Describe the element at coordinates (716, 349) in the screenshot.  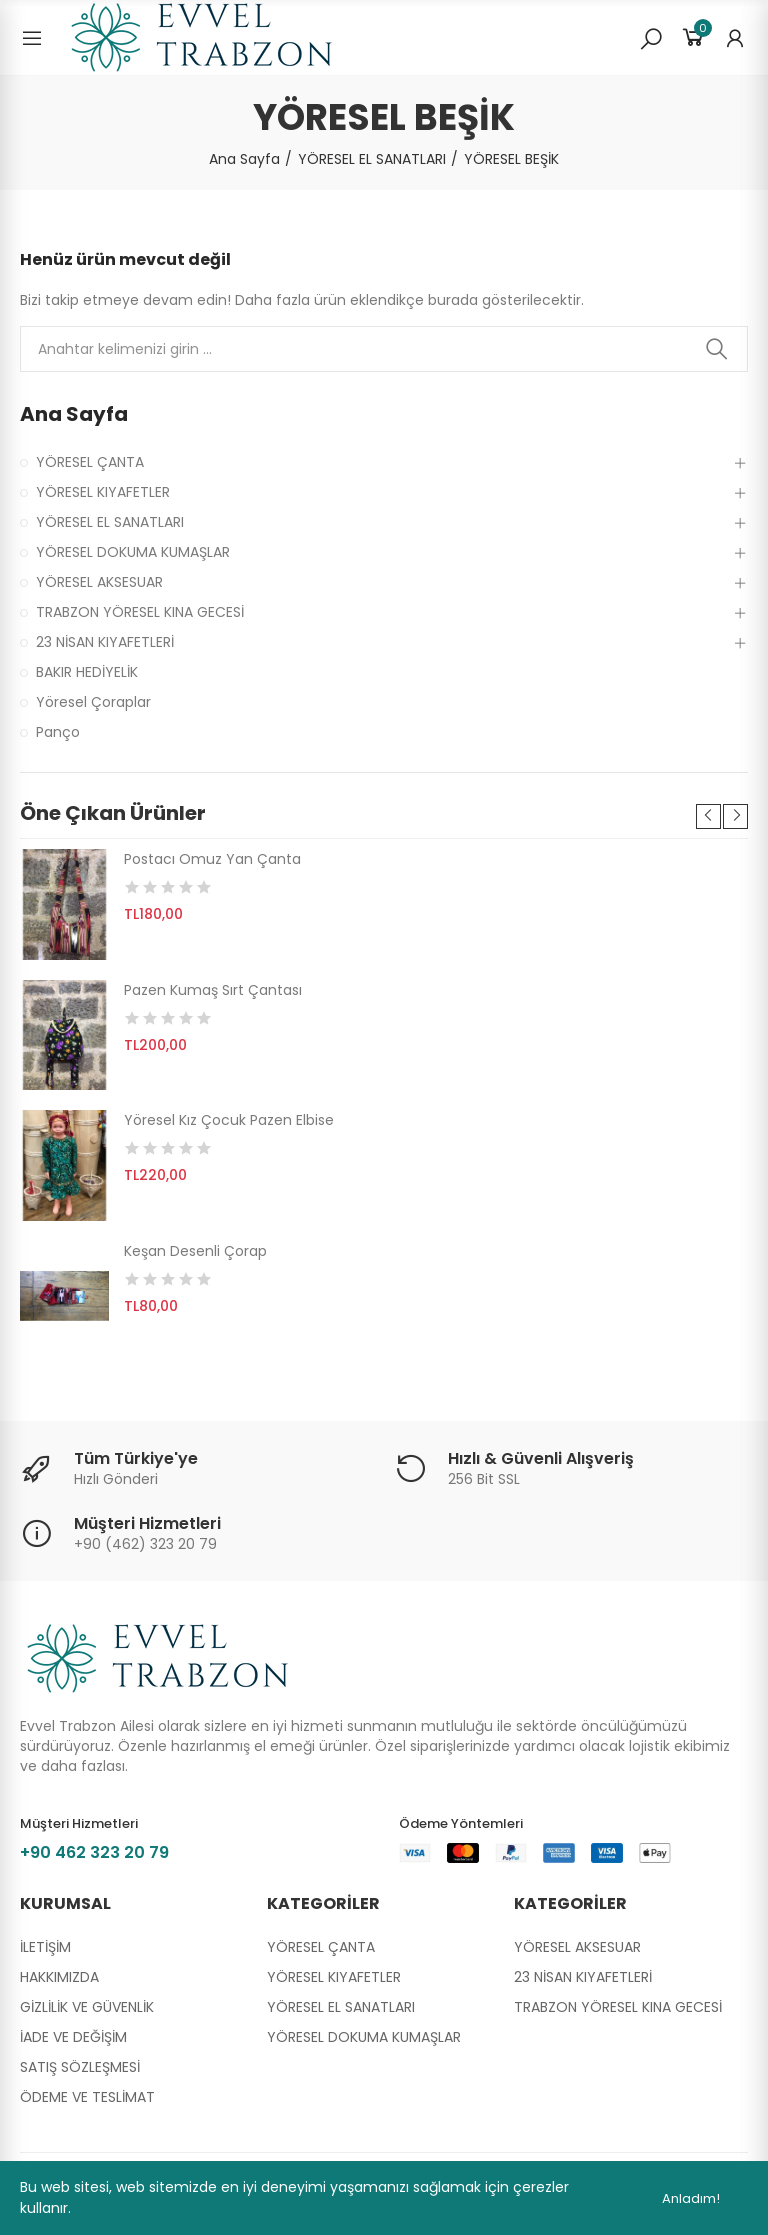
I see `Ara` at that location.